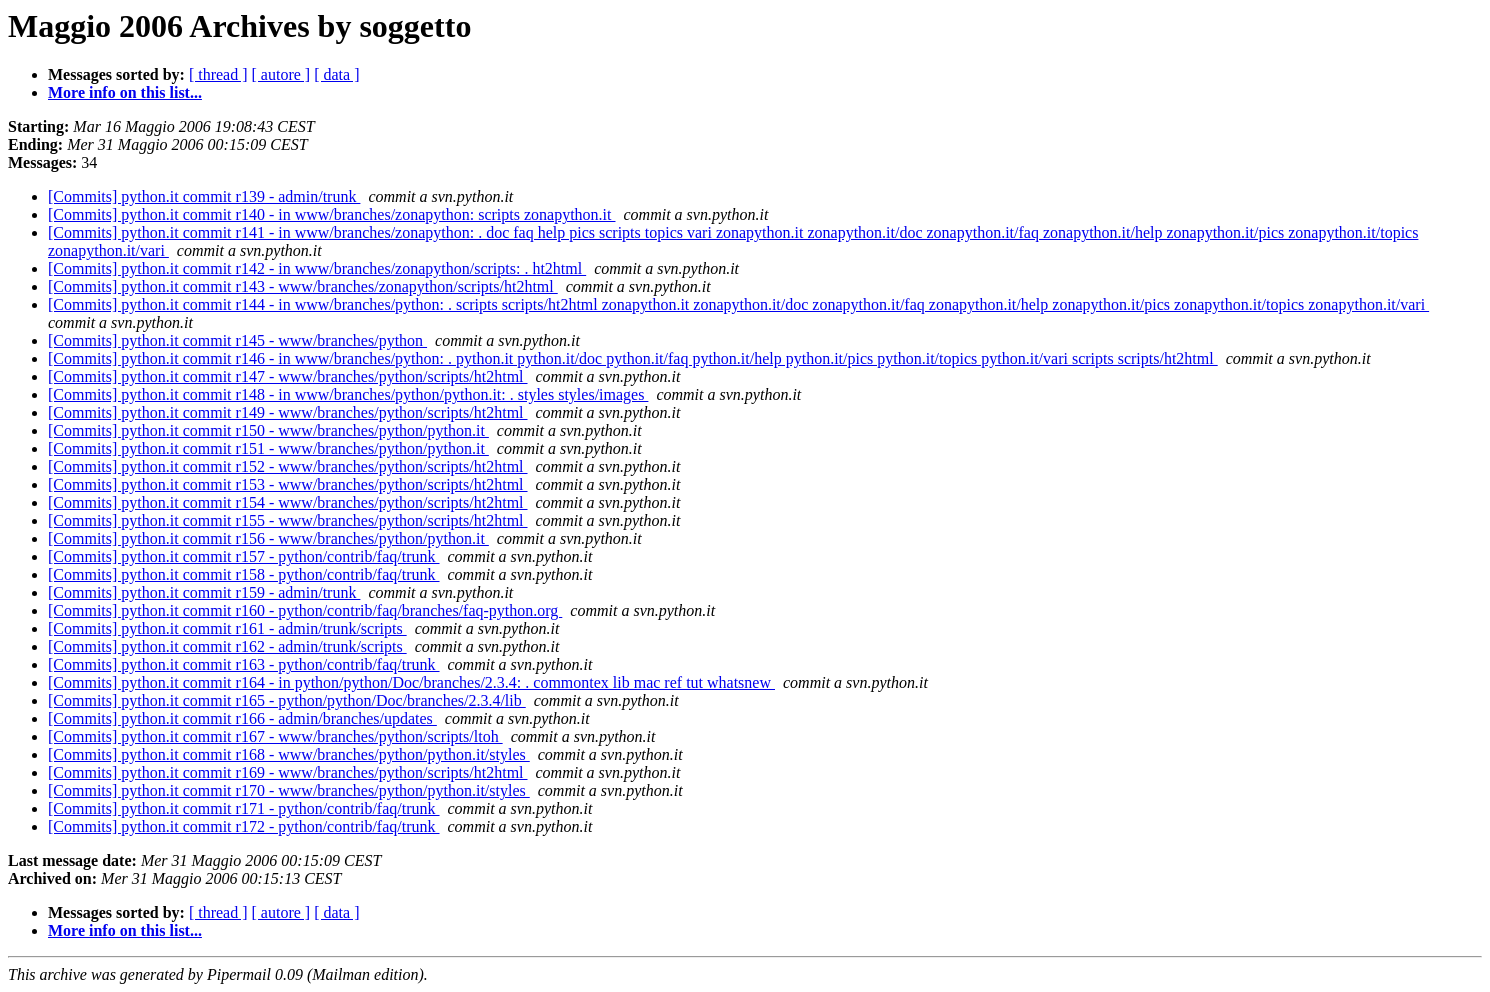  I want to click on [Commits] python.it commit r171 - python/contrib/faq/trunk, so click(244, 808).